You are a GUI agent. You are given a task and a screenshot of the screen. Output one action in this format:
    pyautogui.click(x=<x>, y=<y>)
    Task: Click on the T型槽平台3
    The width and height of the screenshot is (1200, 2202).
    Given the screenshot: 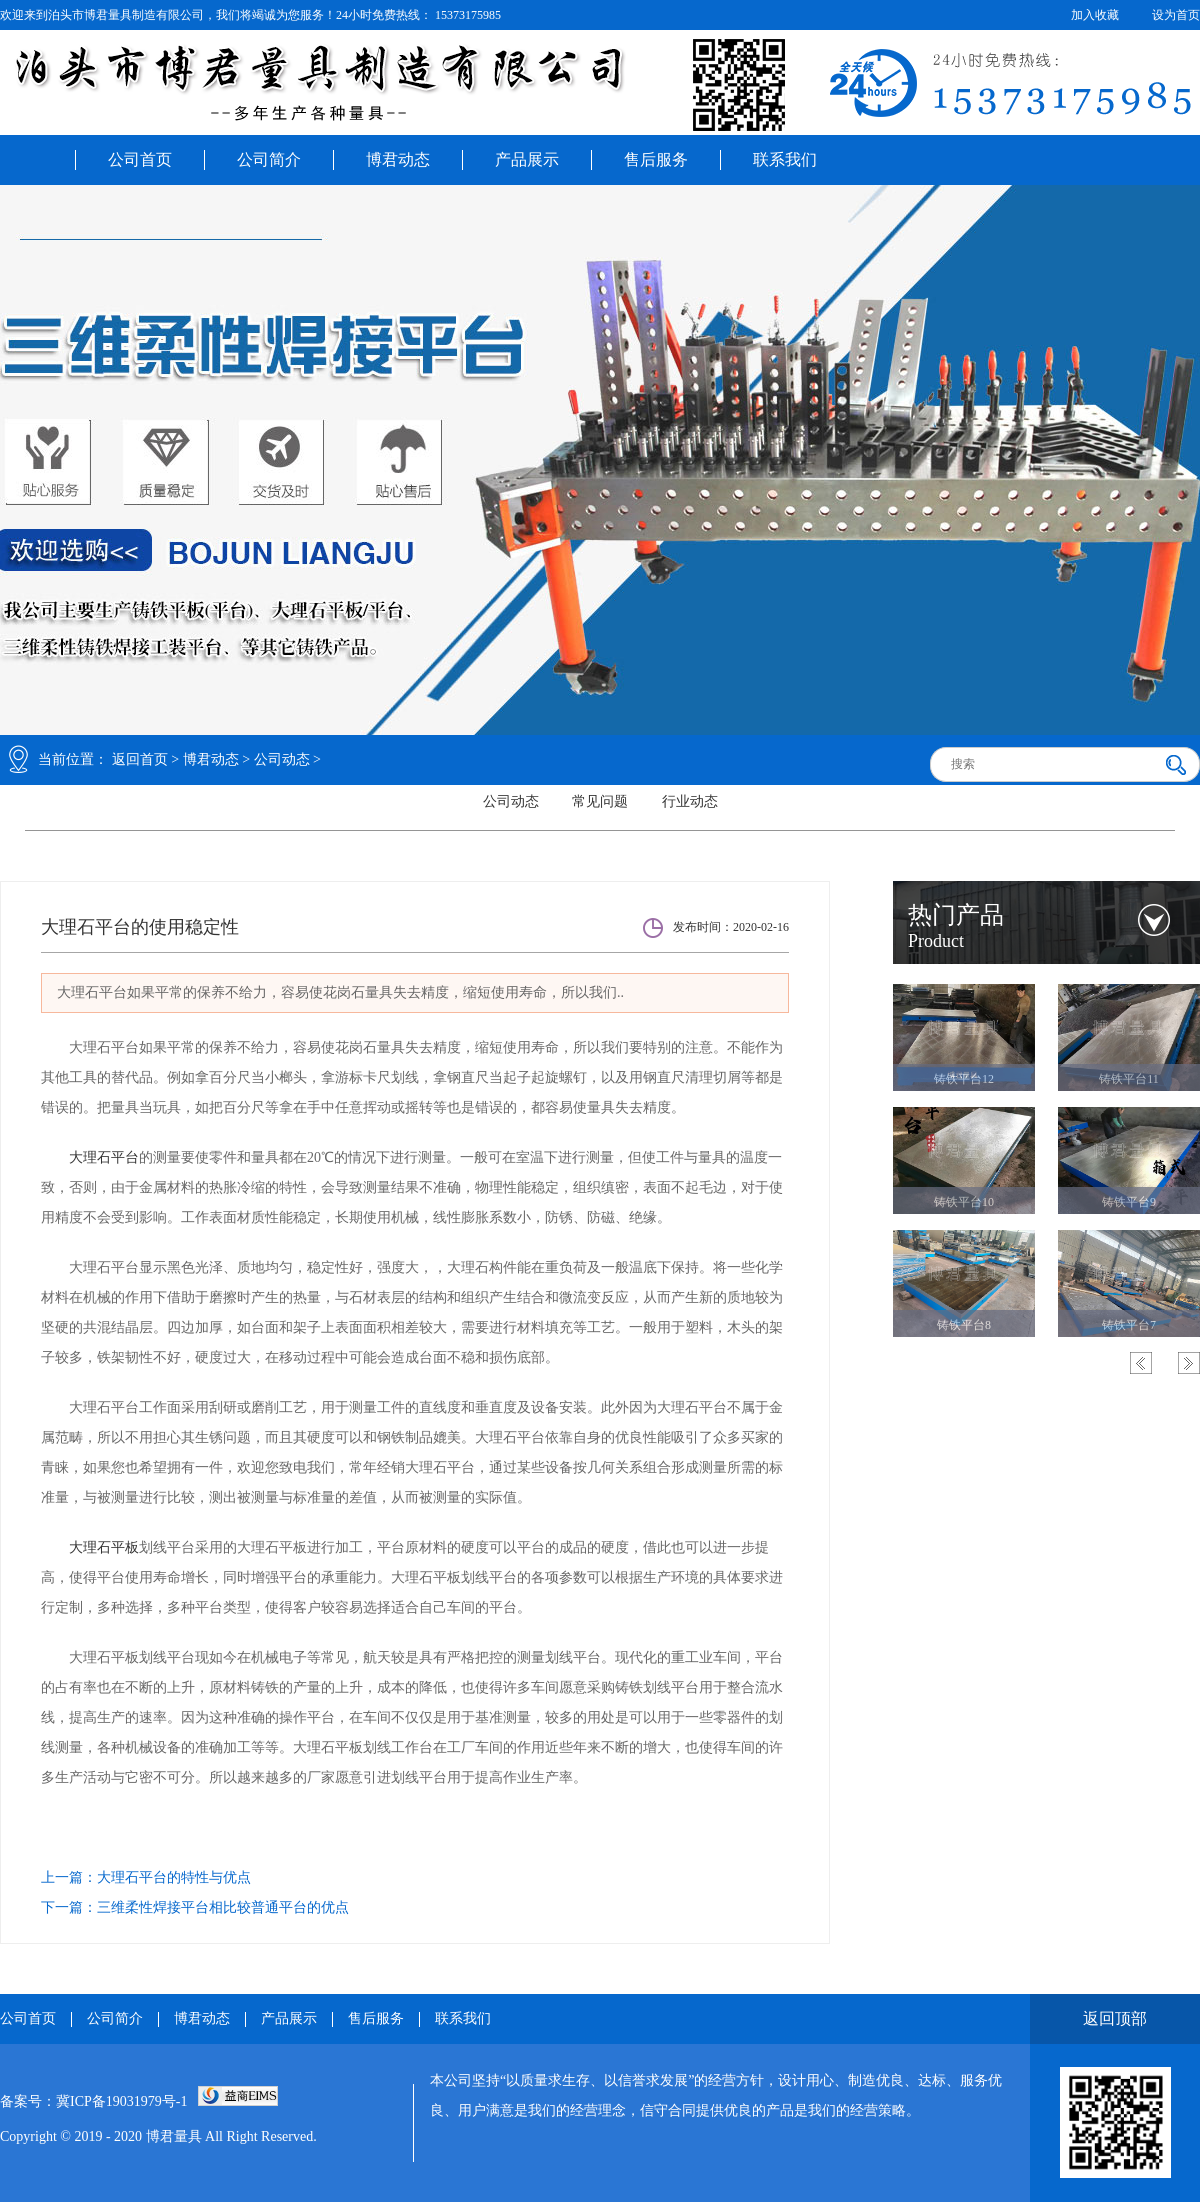 What is the action you would take?
    pyautogui.click(x=1128, y=1325)
    